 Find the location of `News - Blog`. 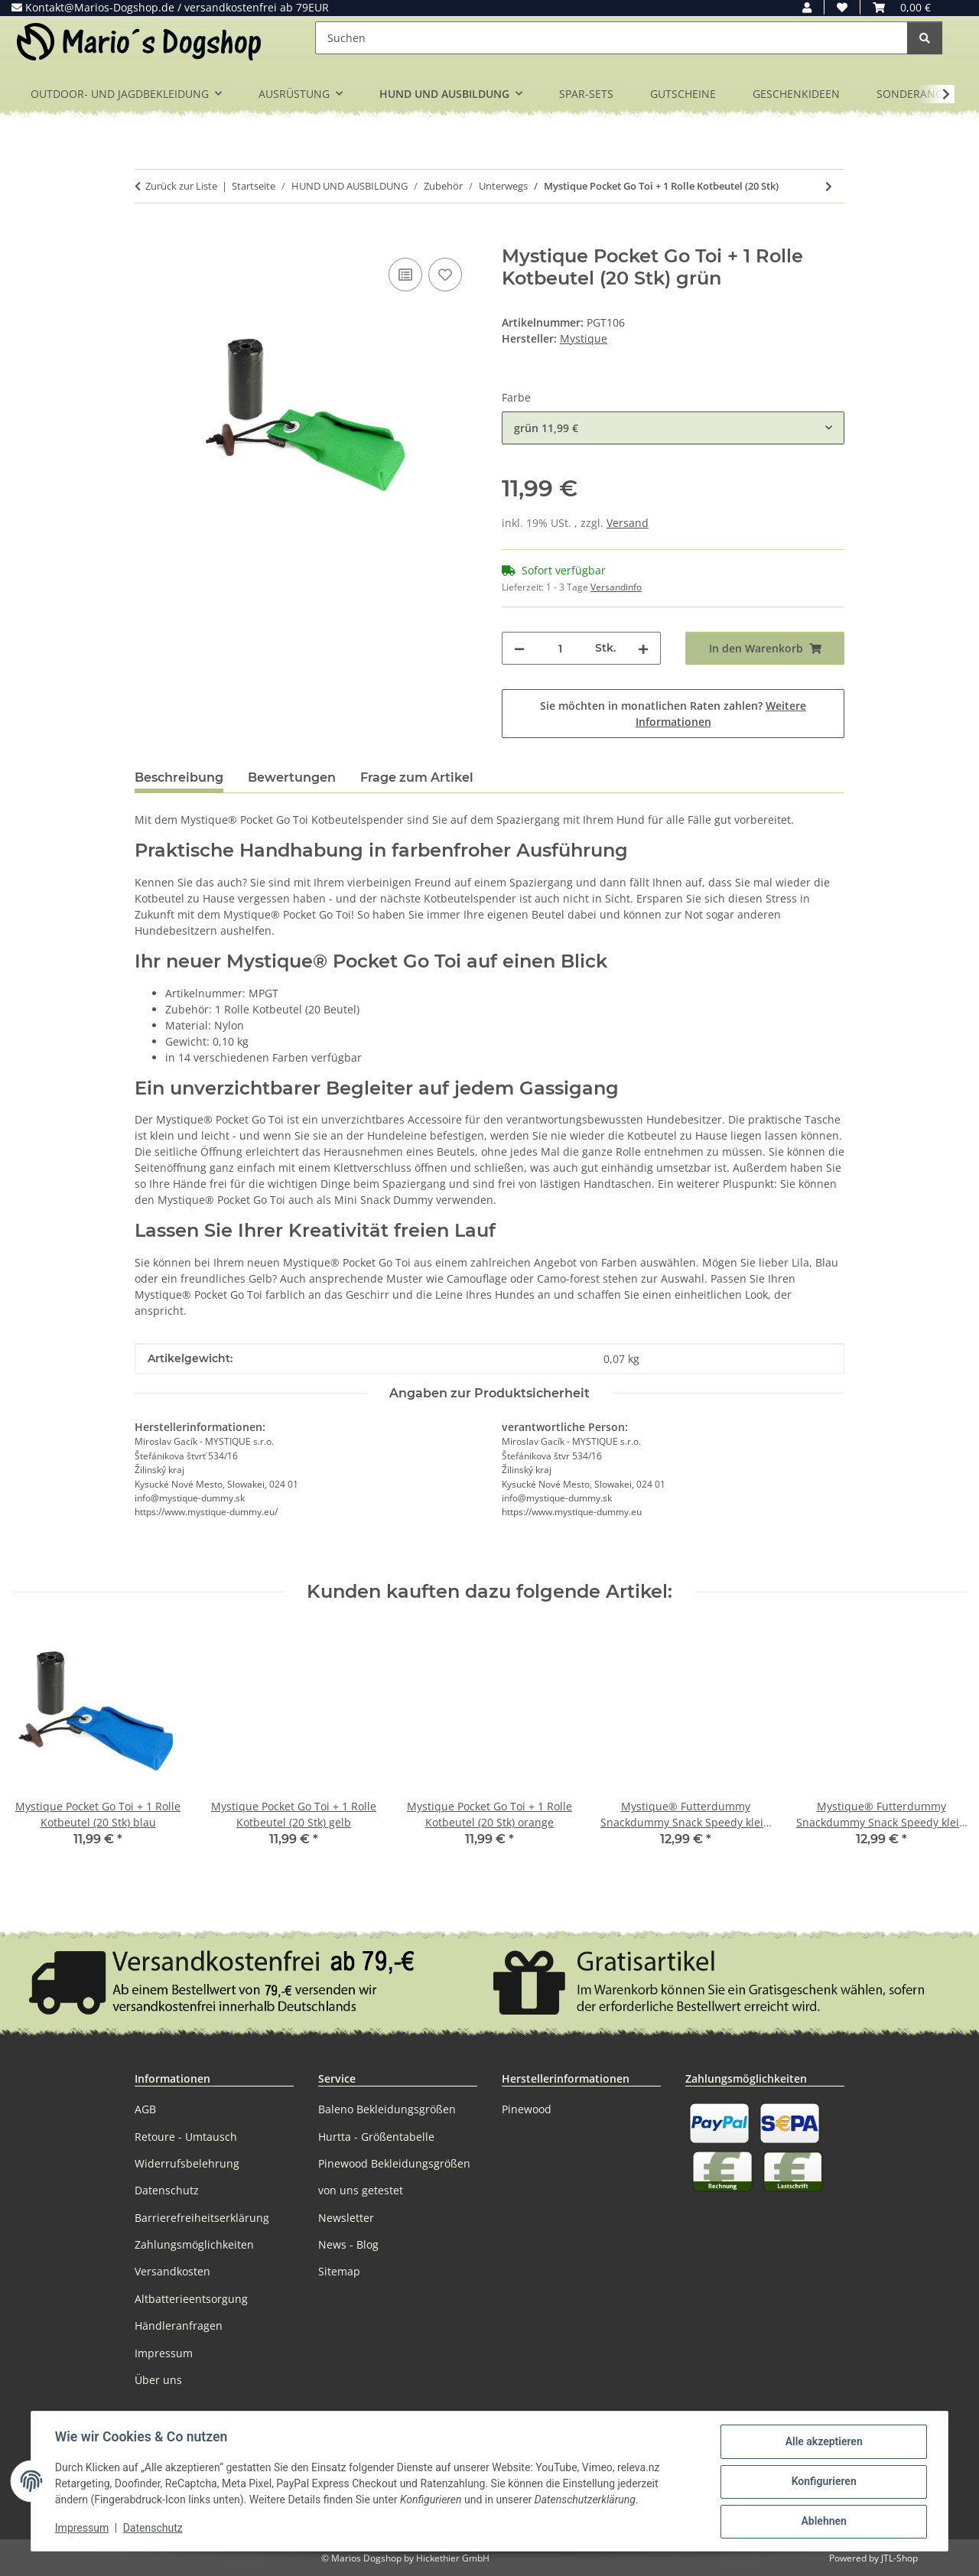

News - Blog is located at coordinates (348, 2244).